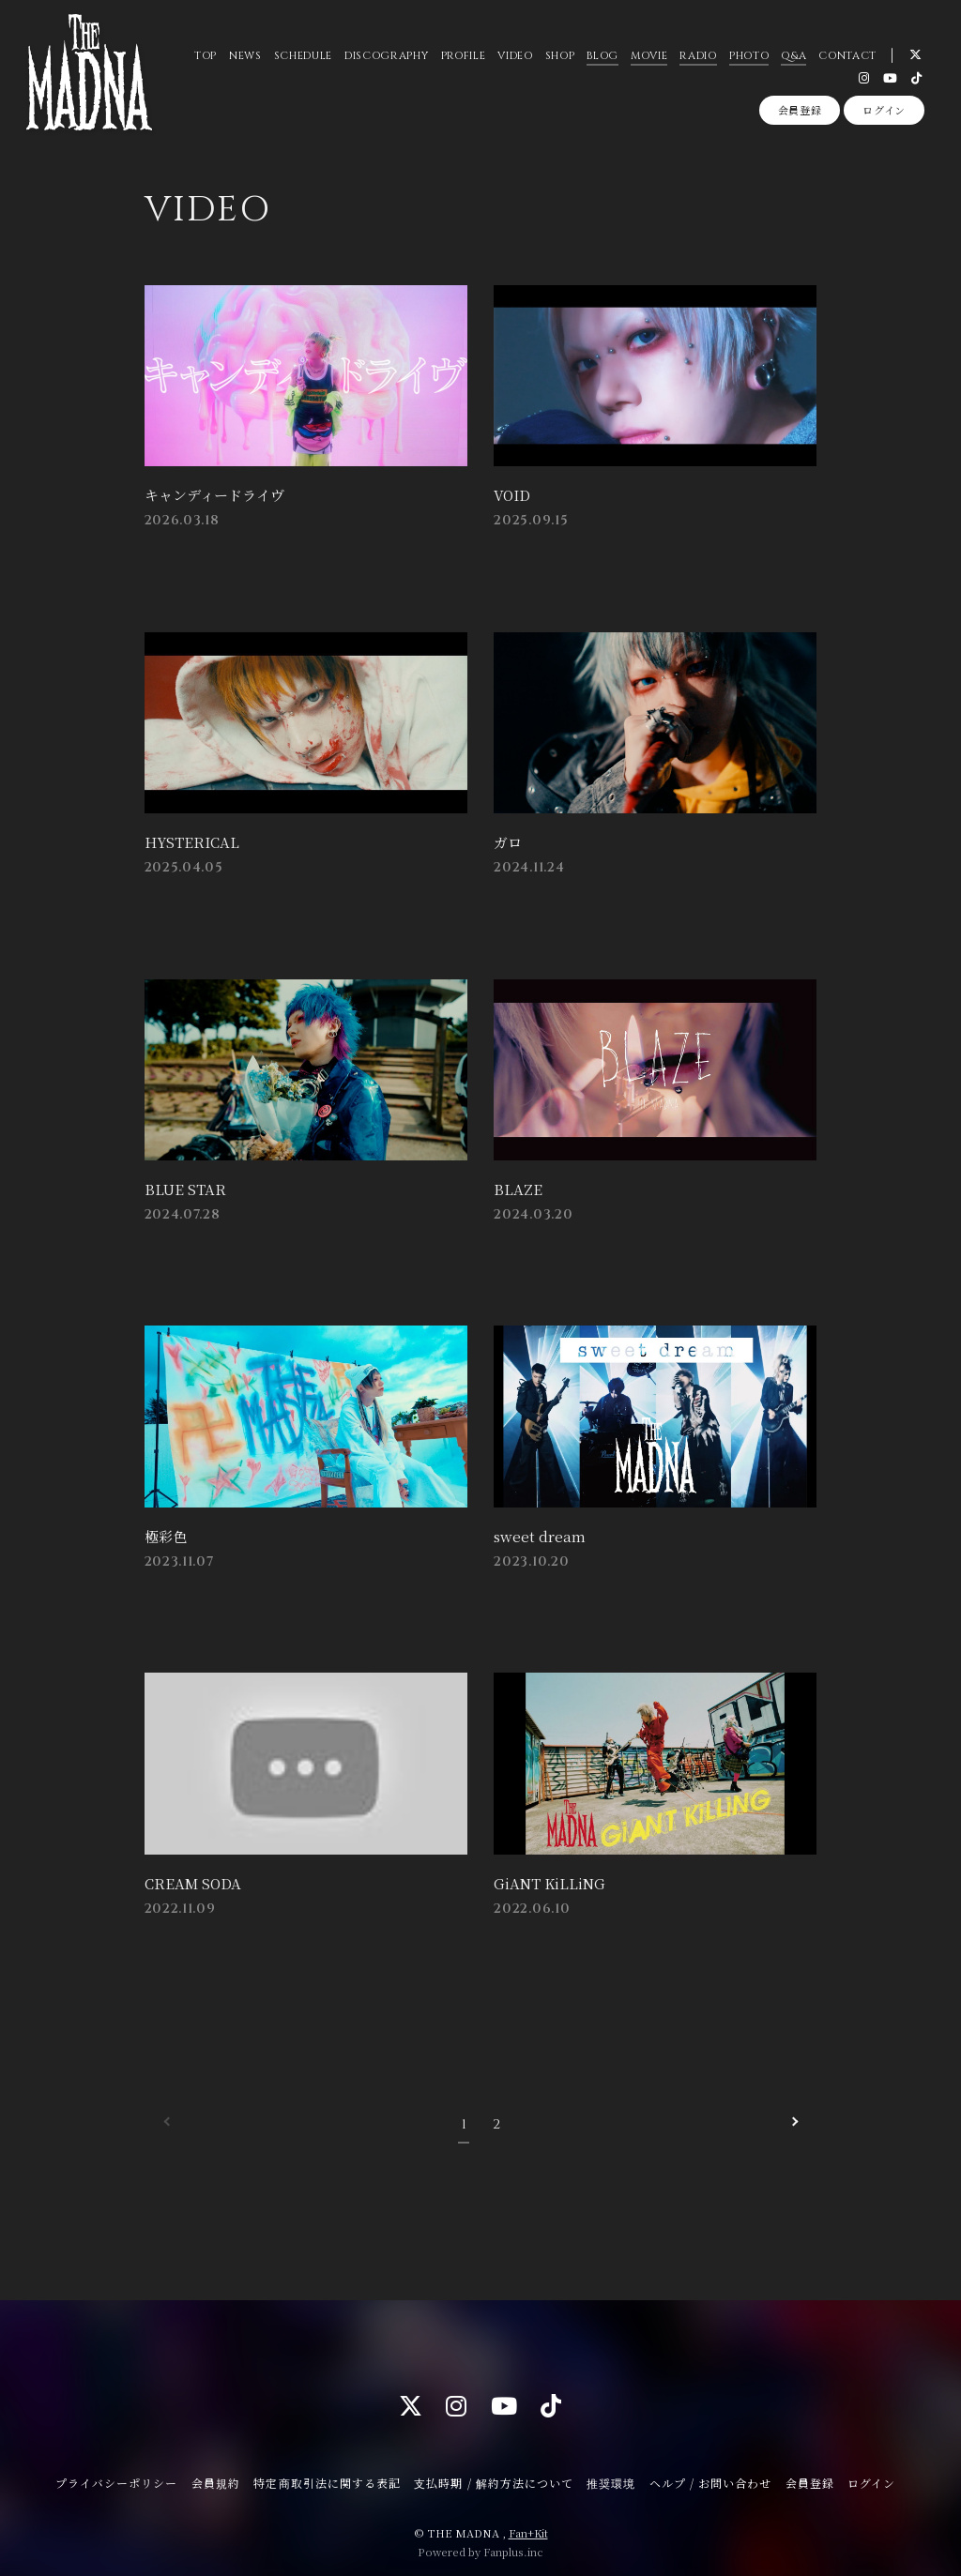 This screenshot has width=961, height=2576. What do you see at coordinates (710, 2476) in the screenshot?
I see `ヘルプ / お問い合わせ` at bounding box center [710, 2476].